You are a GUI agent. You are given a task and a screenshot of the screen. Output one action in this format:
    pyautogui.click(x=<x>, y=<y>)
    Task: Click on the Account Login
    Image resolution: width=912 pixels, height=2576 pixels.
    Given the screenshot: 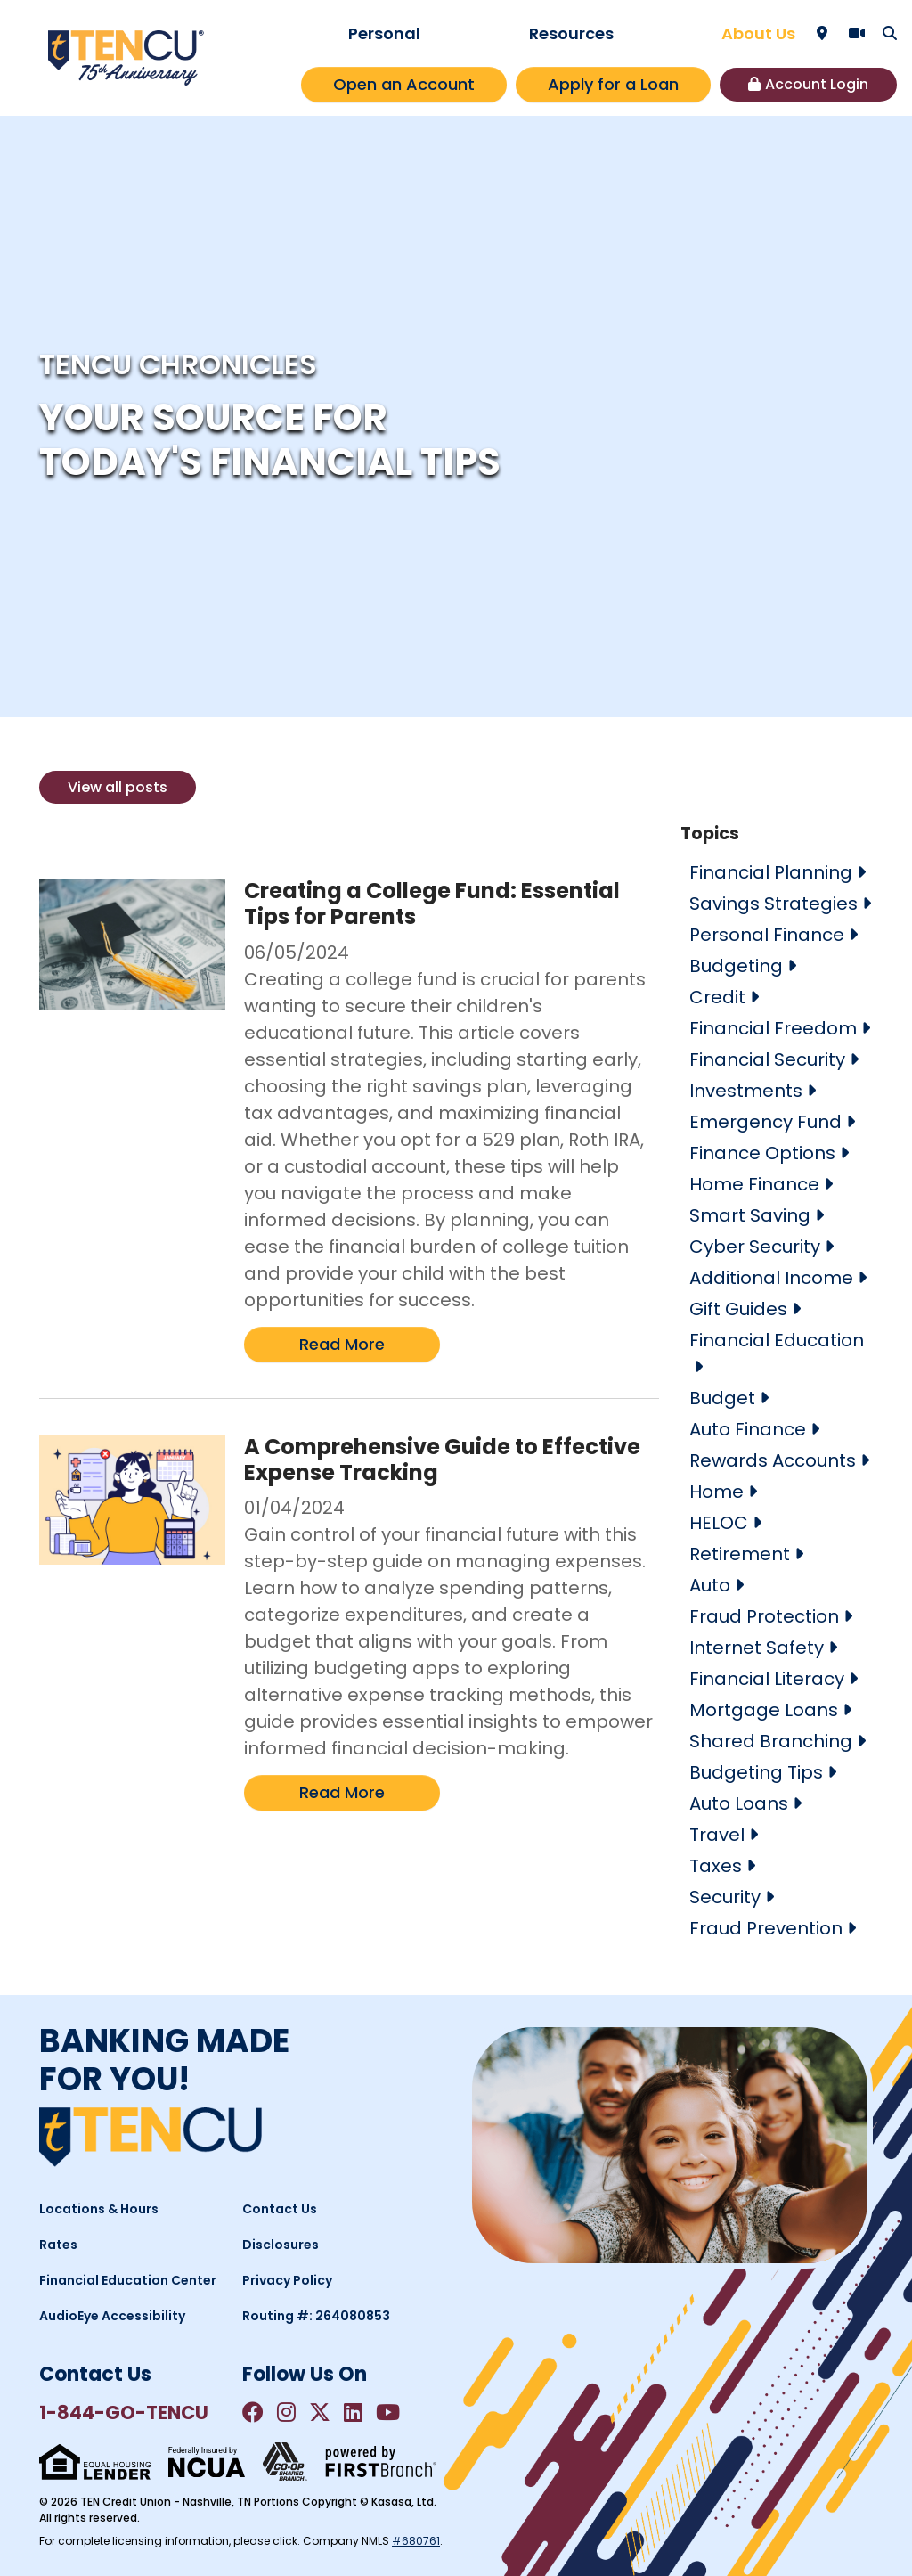 What is the action you would take?
    pyautogui.click(x=816, y=84)
    